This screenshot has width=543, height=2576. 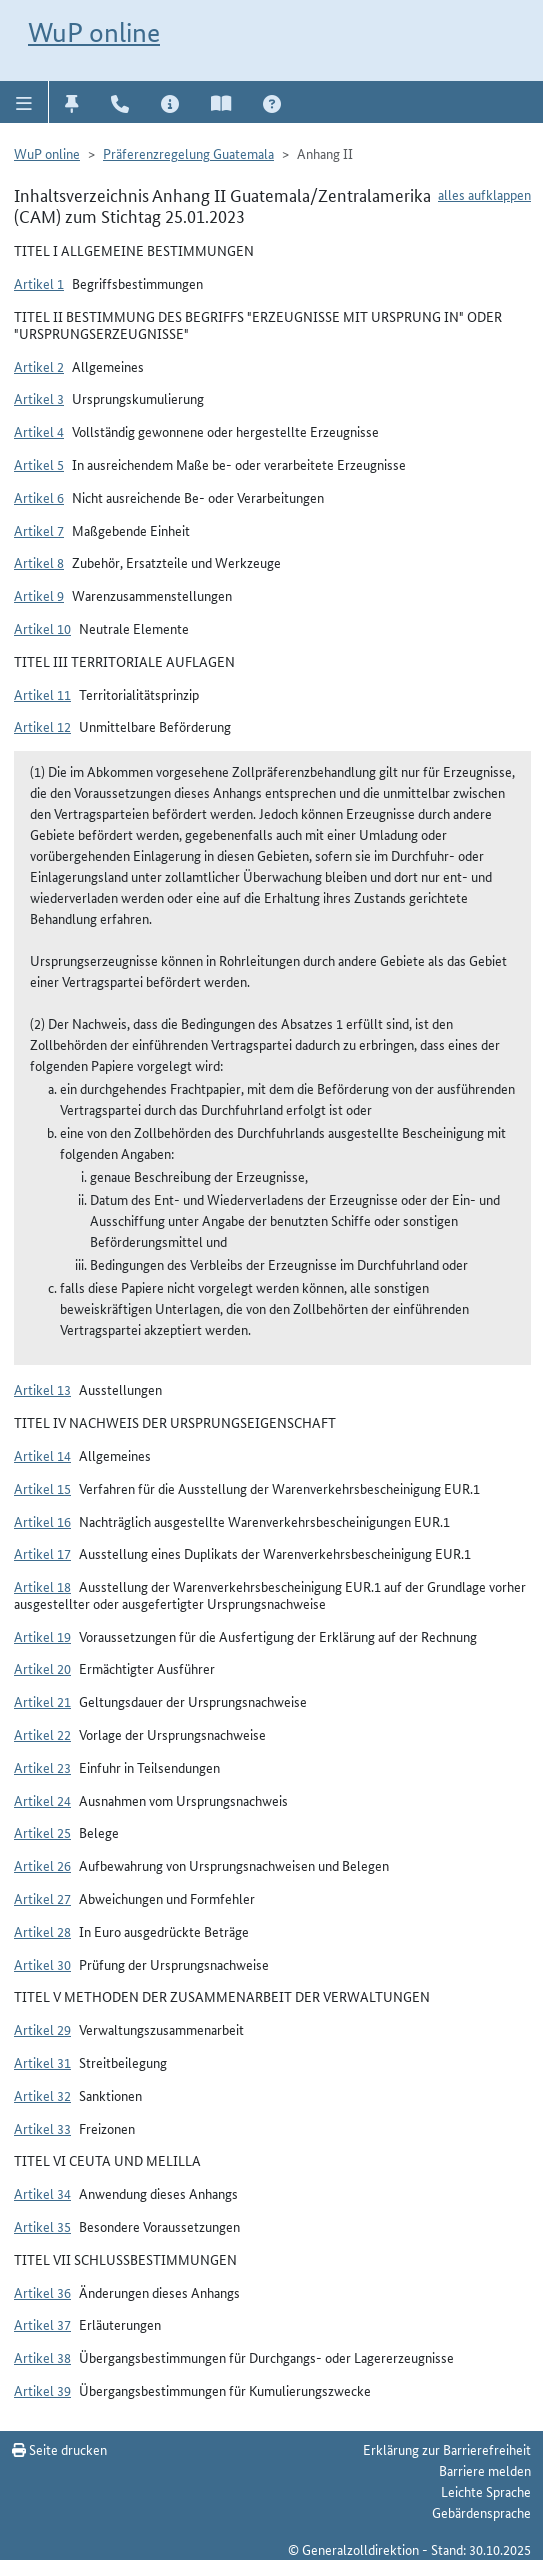 I want to click on alles aufklappen, so click(x=484, y=194).